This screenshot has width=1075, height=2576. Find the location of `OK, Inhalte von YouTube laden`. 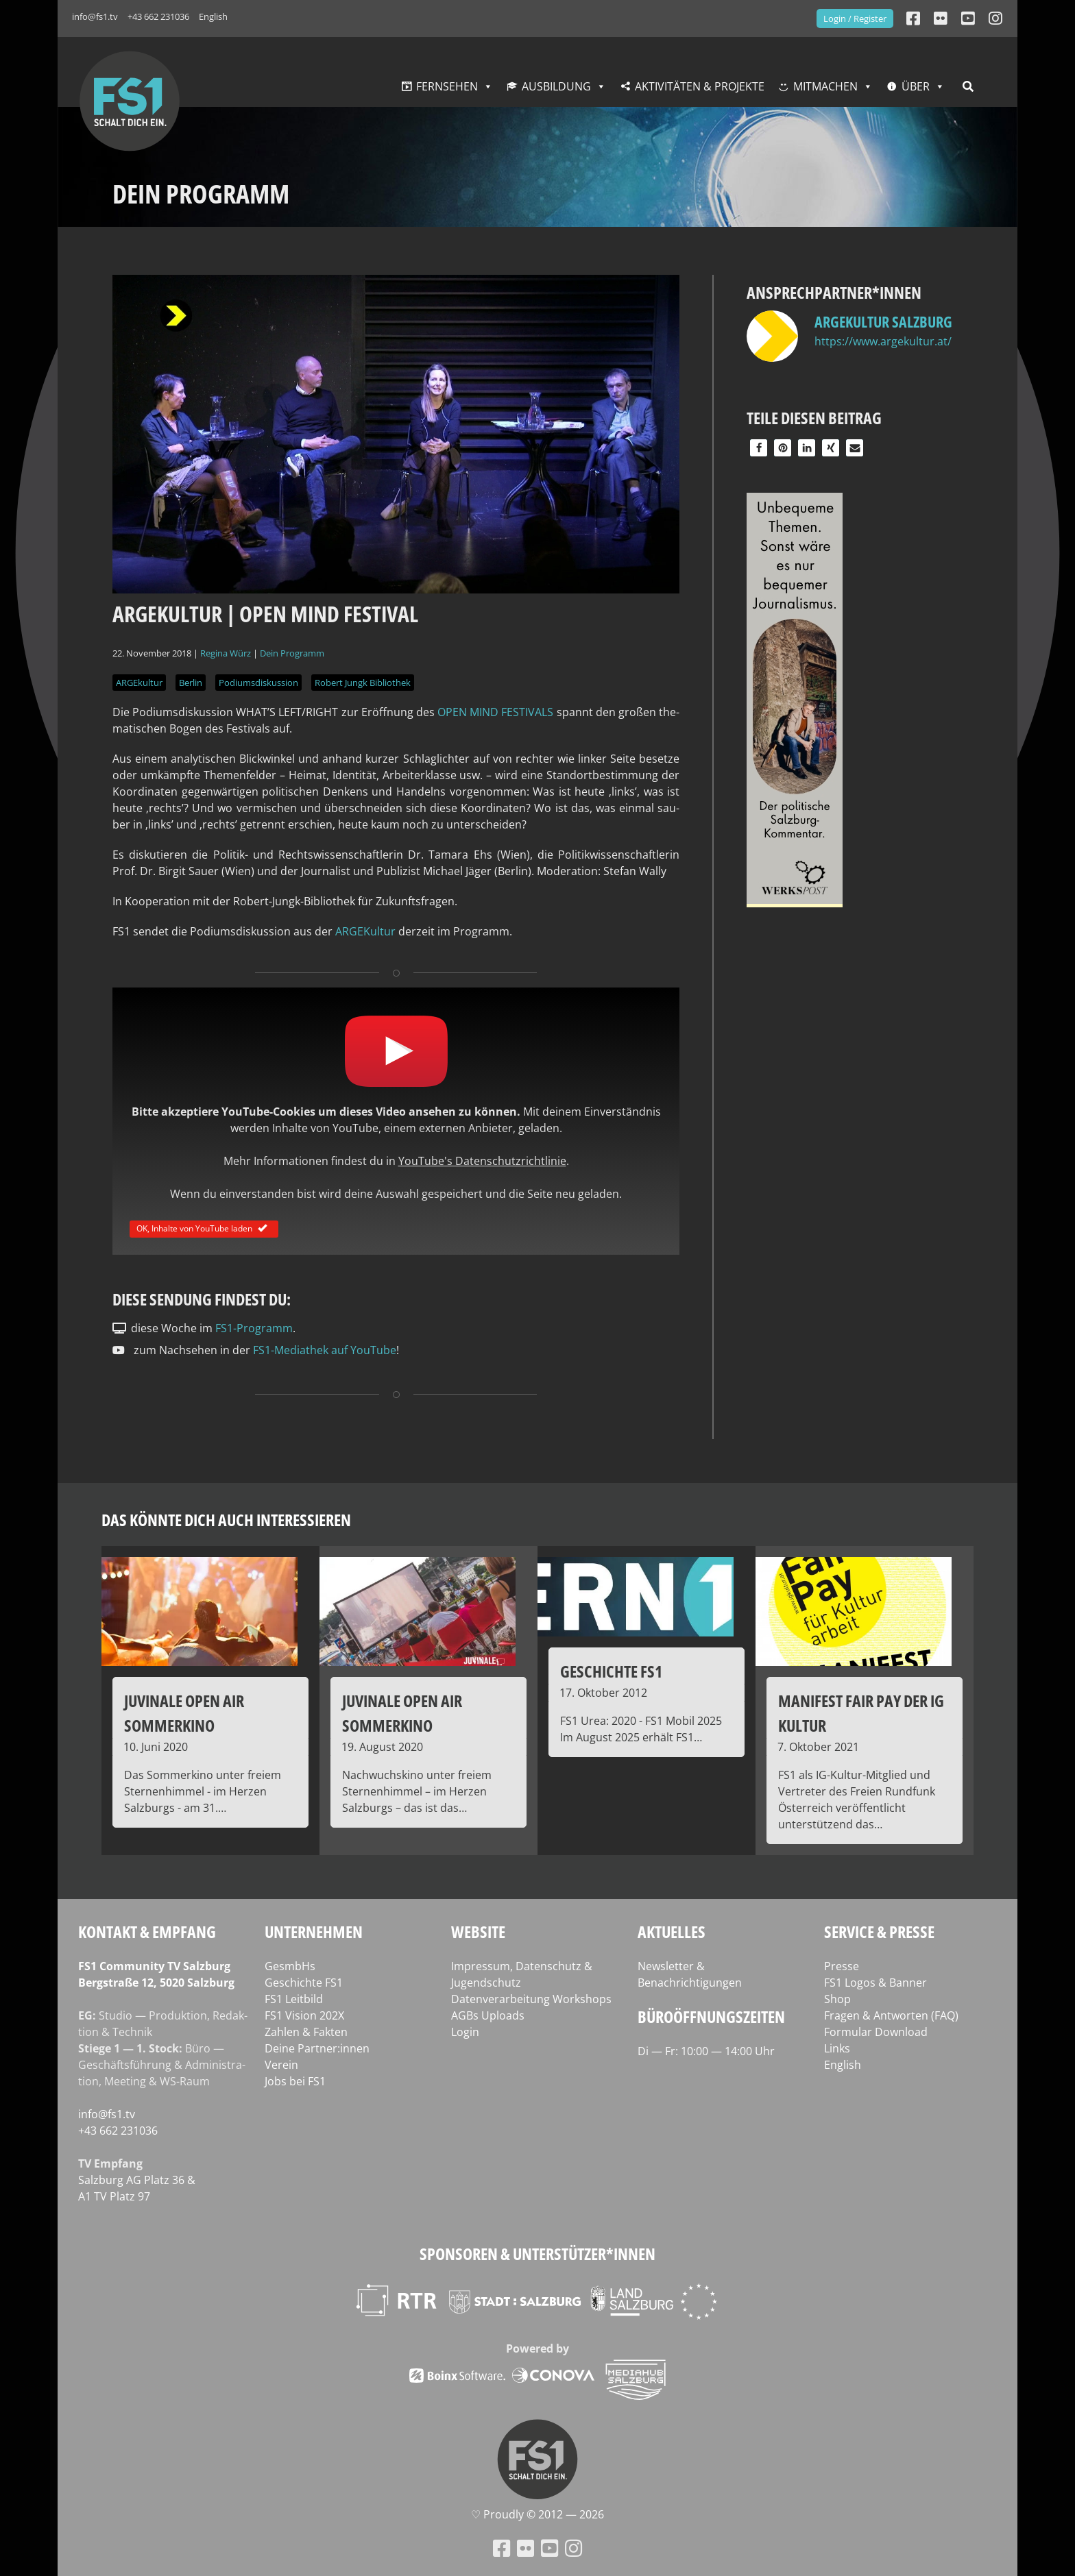

OK, Inhalte von YouTube laden is located at coordinates (203, 1228).